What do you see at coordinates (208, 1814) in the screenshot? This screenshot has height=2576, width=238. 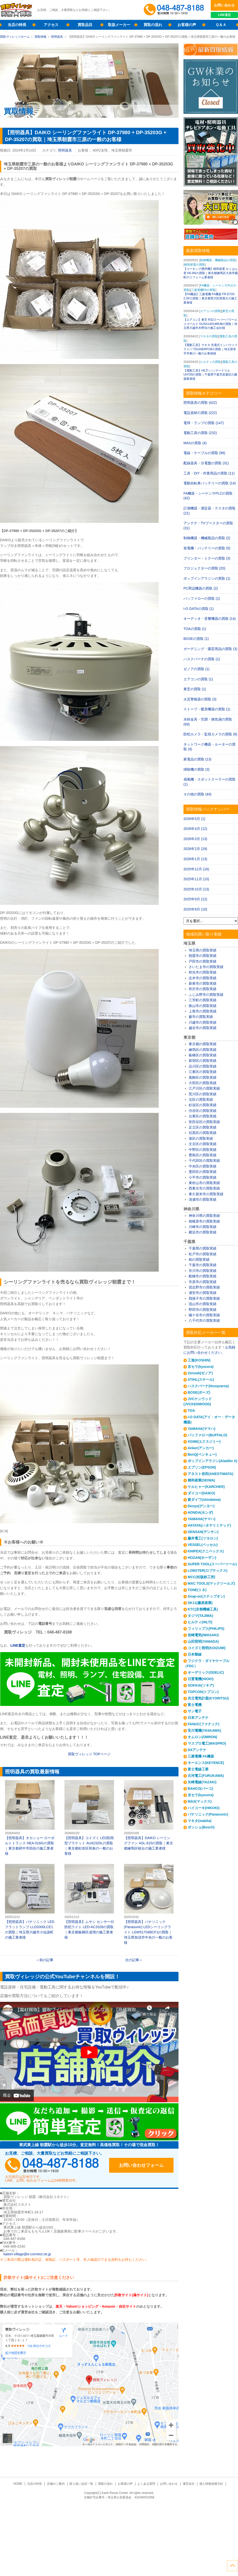 I see `パナソニック(Panasonic)` at bounding box center [208, 1814].